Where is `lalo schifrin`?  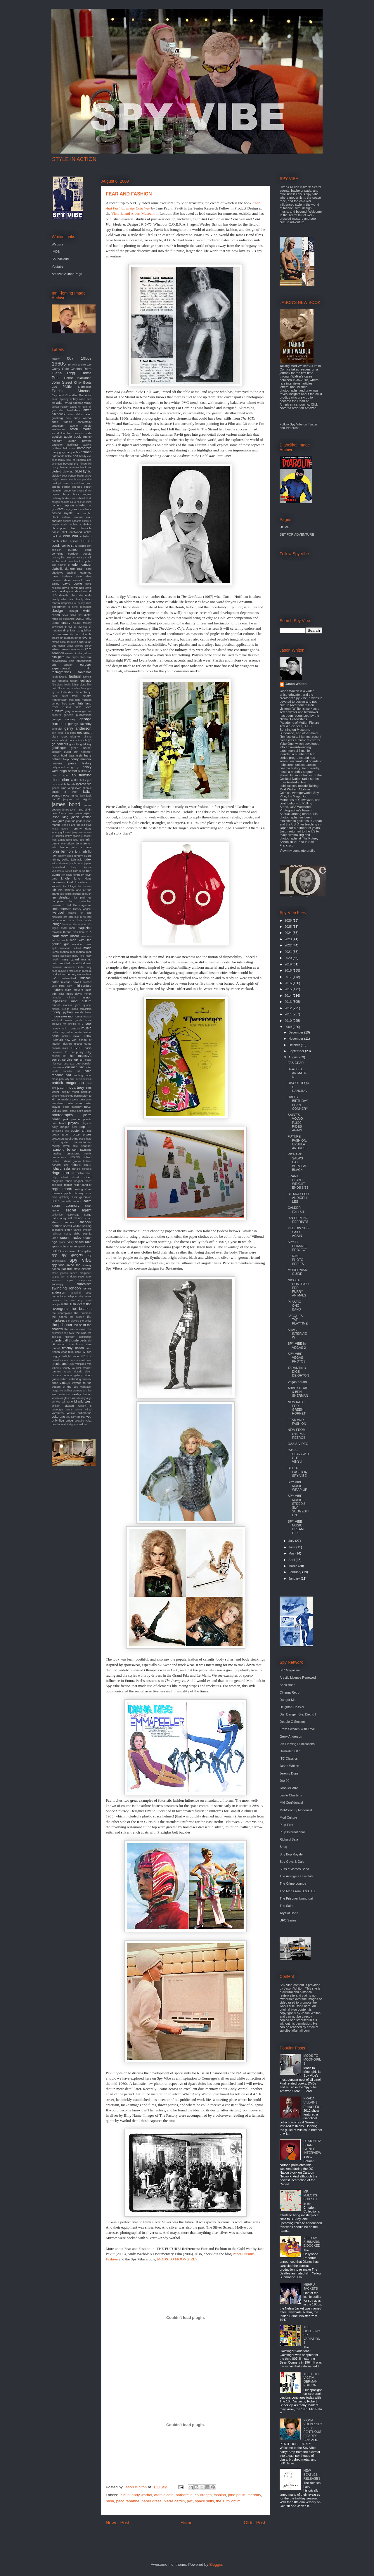
lalo schifrin is located at coordinates (66, 889).